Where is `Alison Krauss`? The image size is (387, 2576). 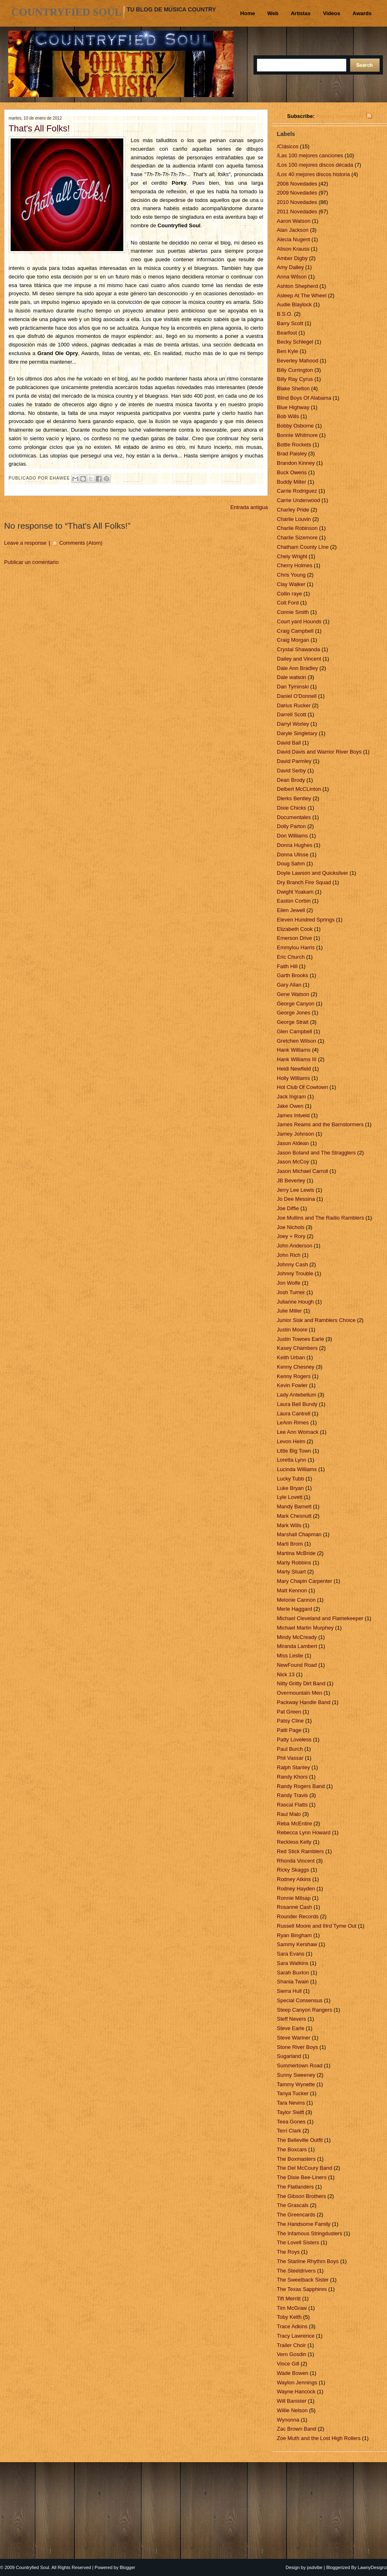 Alison Krauss is located at coordinates (294, 249).